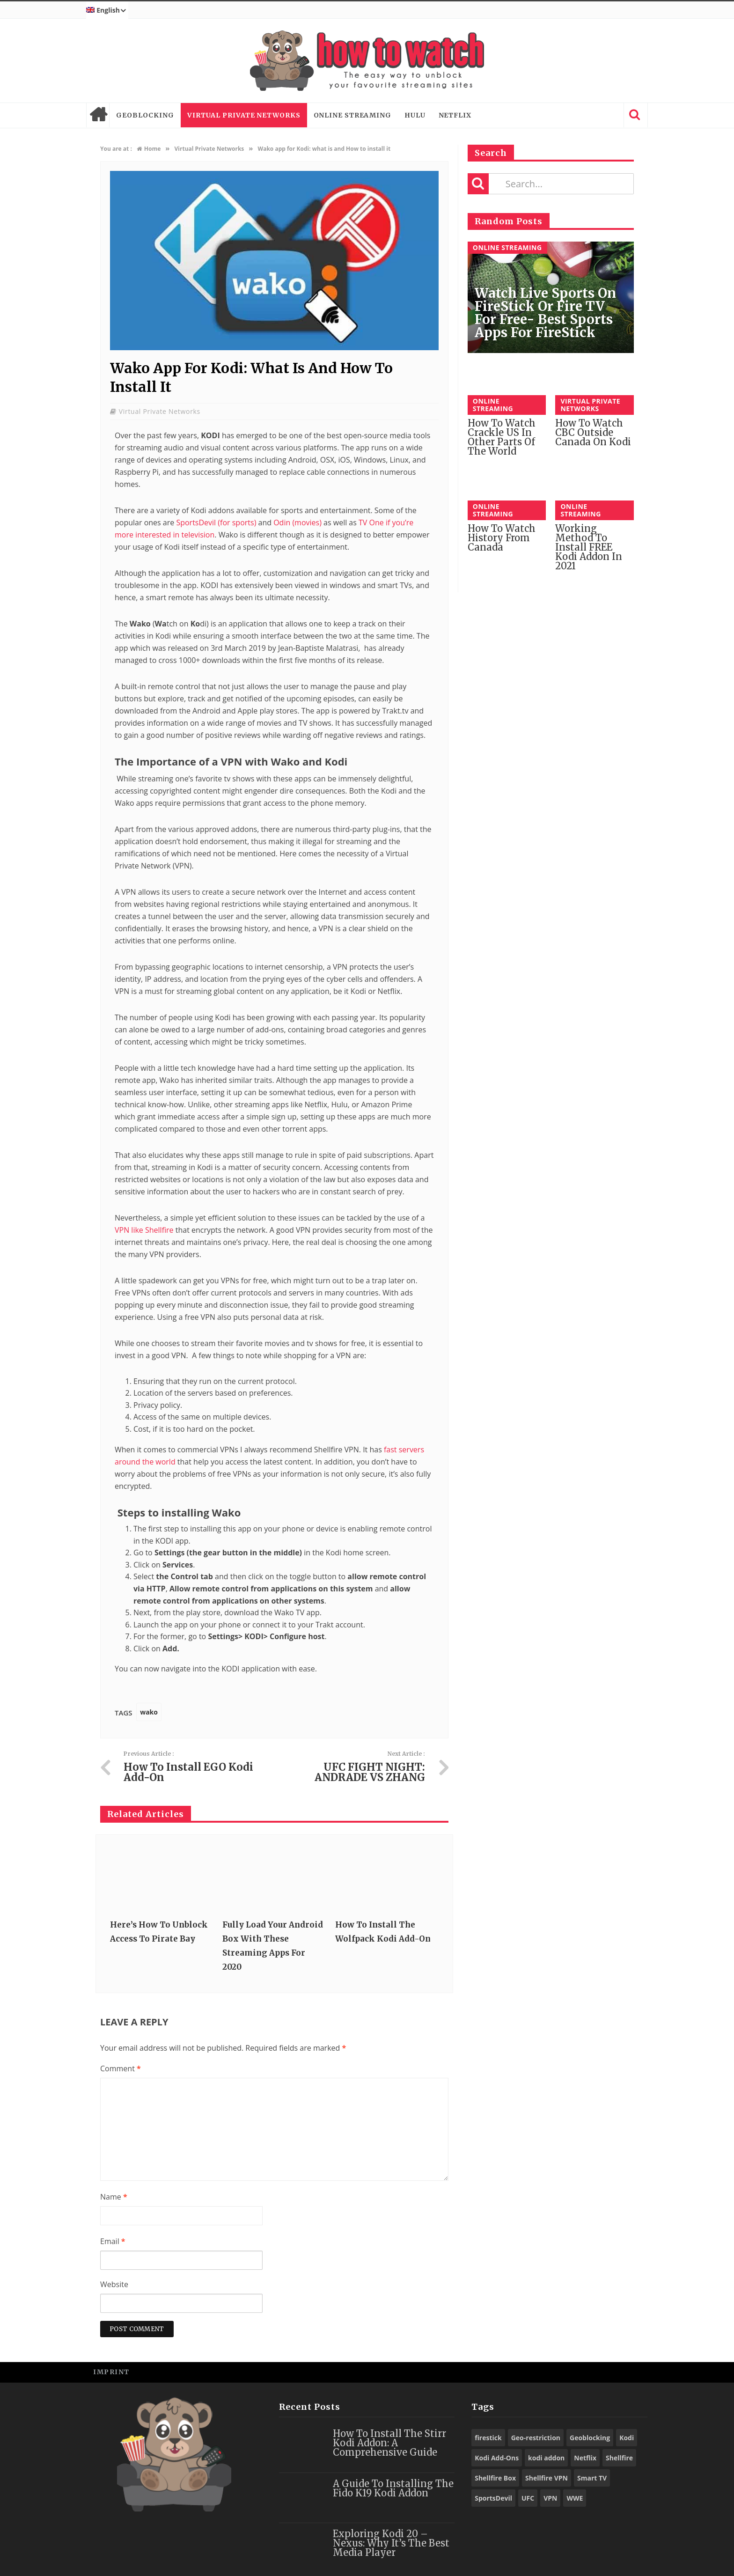  Describe the element at coordinates (593, 432) in the screenshot. I see `How to watch CBC outside Canada on Kodi` at that location.